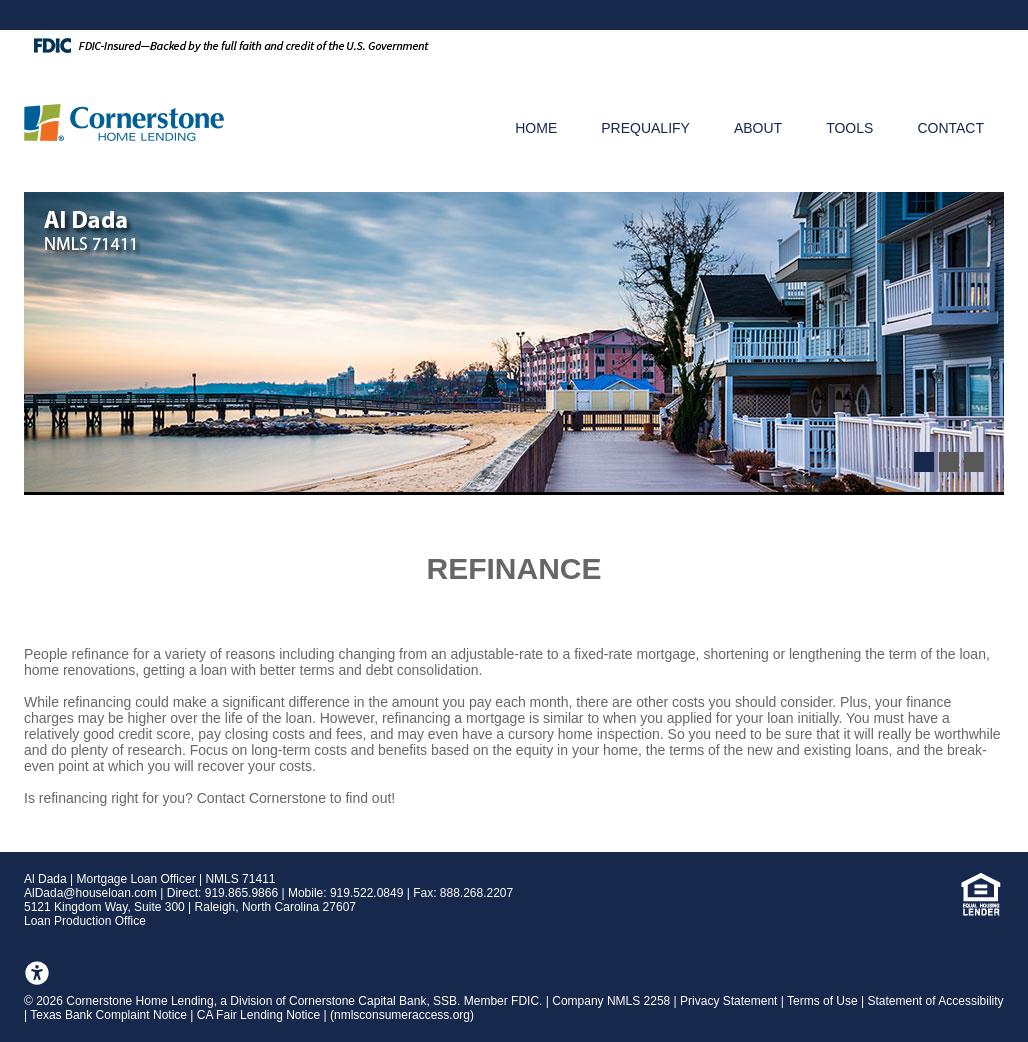 Image resolution: width=1028 pixels, height=1042 pixels. What do you see at coordinates (90, 893) in the screenshot?
I see `AlDada@houseloan.com` at bounding box center [90, 893].